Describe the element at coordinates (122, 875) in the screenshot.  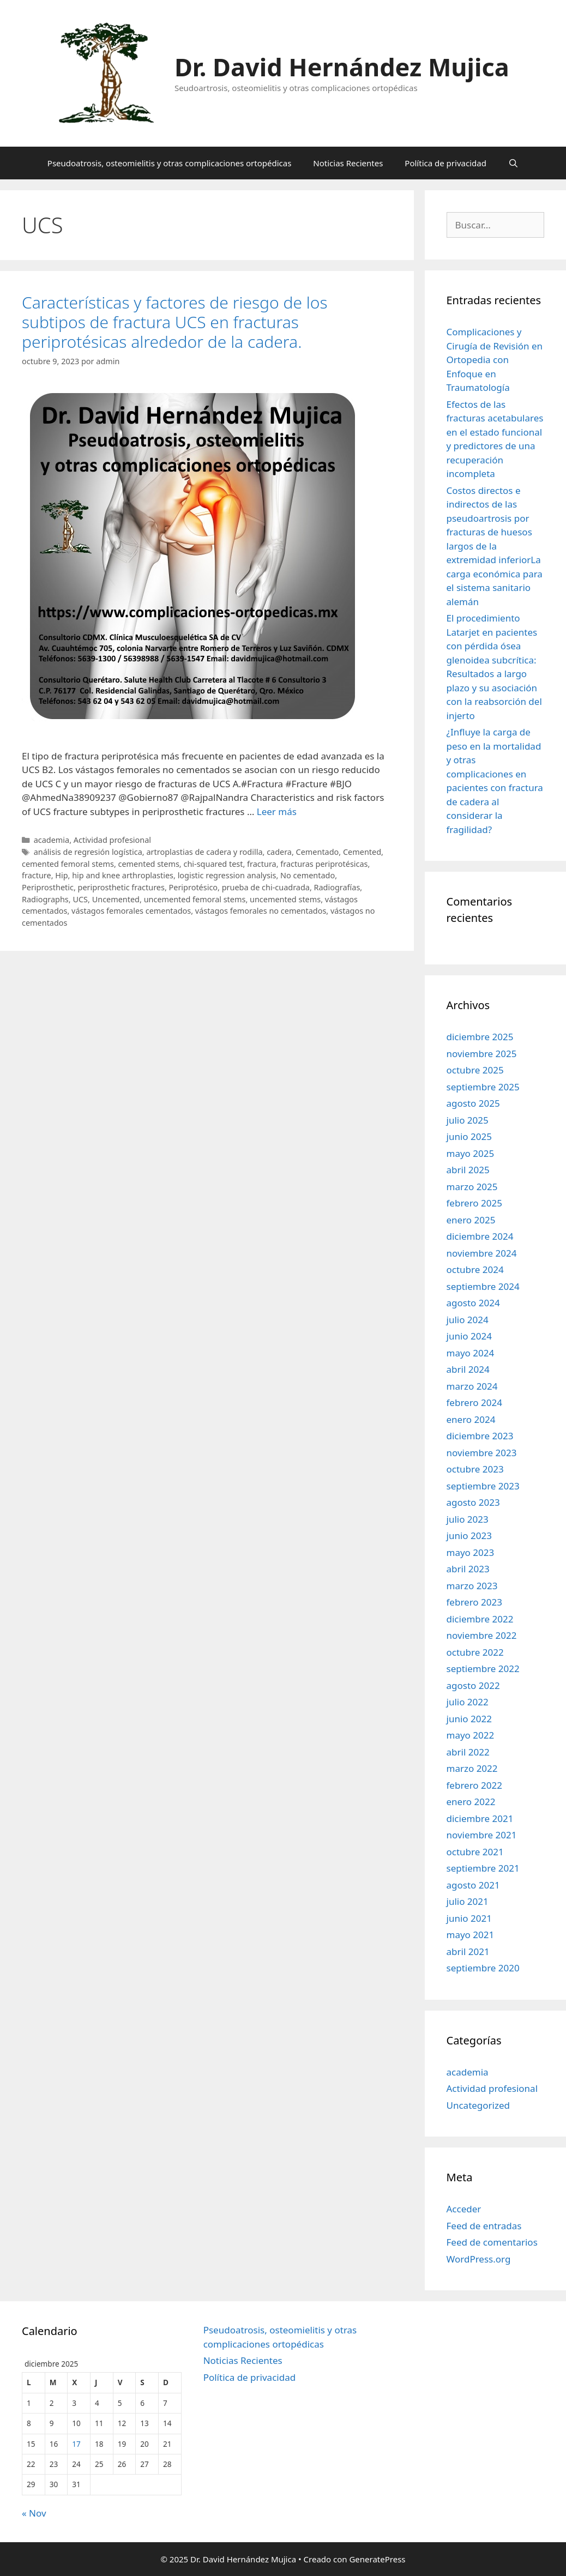
I see `hip and knee arthroplasties` at that location.